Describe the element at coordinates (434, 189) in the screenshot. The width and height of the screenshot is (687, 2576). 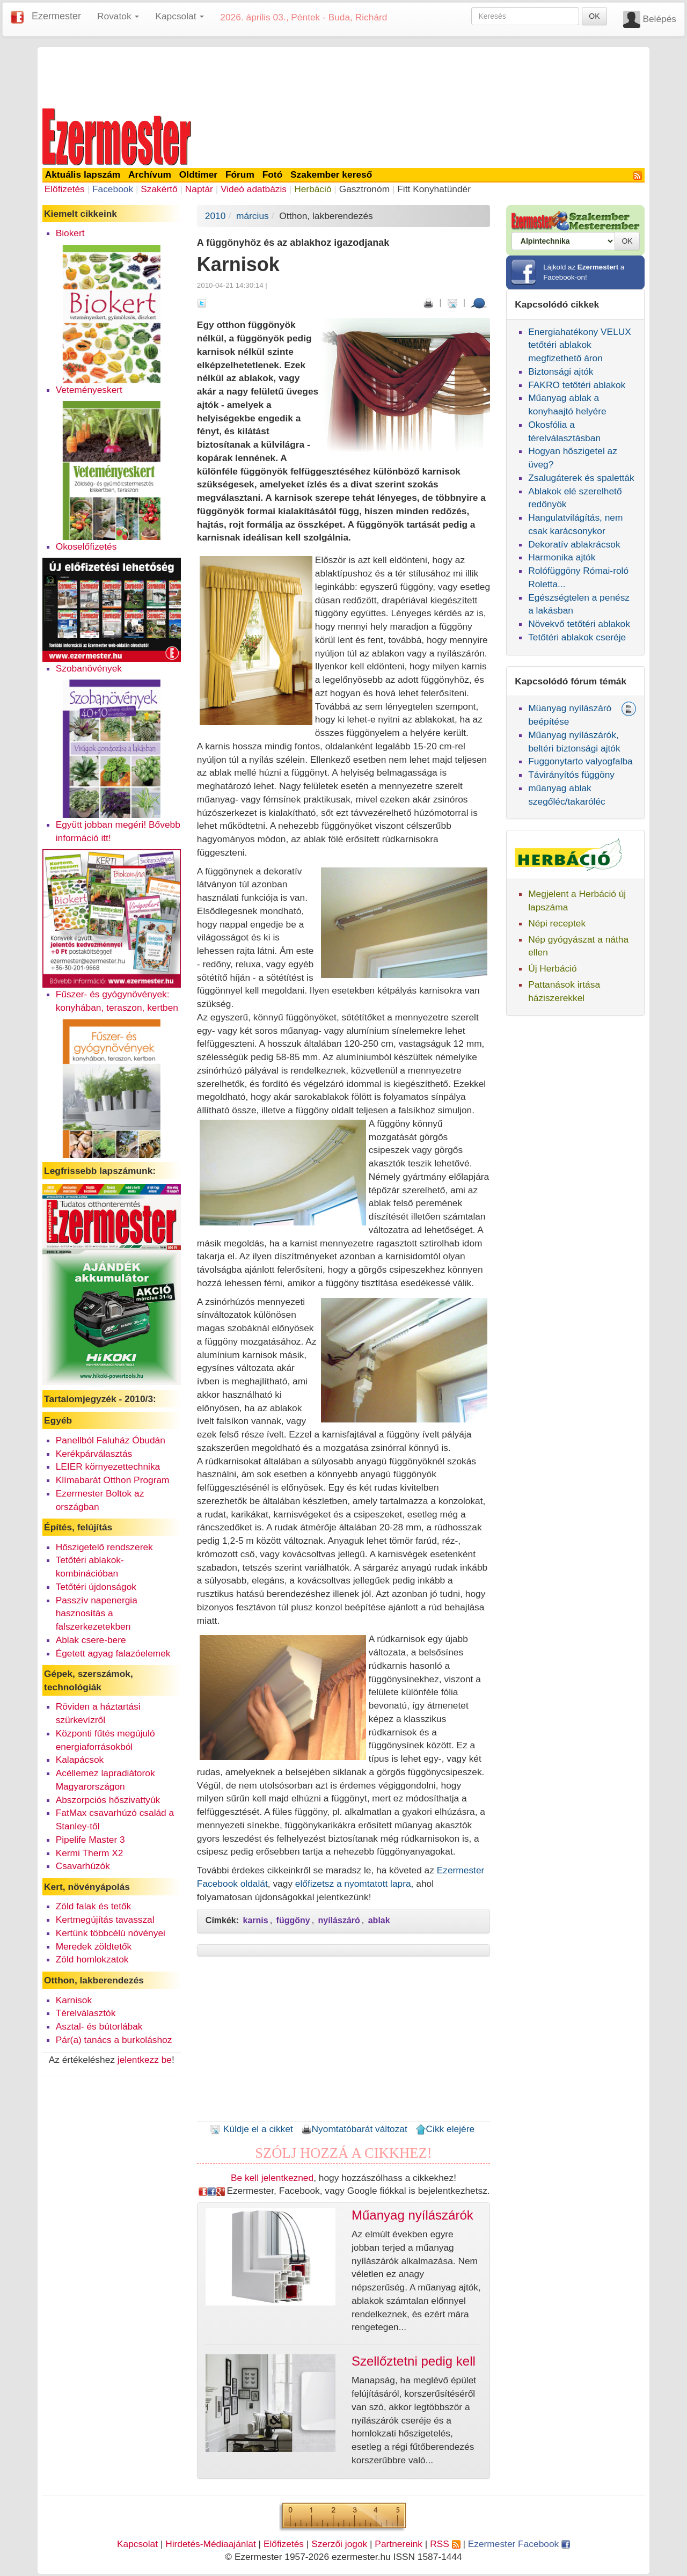
I see `Fitt Konyhatündér` at that location.